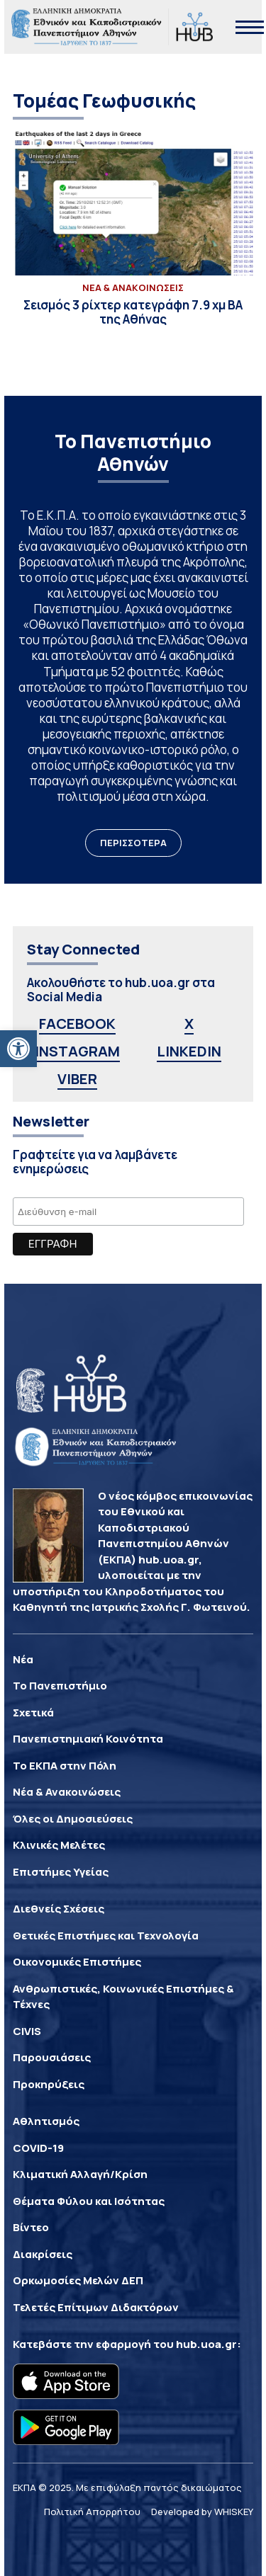 The height and width of the screenshot is (2576, 266). What do you see at coordinates (77, 1051) in the screenshot?
I see `INSTAGRAM [link]` at bounding box center [77, 1051].